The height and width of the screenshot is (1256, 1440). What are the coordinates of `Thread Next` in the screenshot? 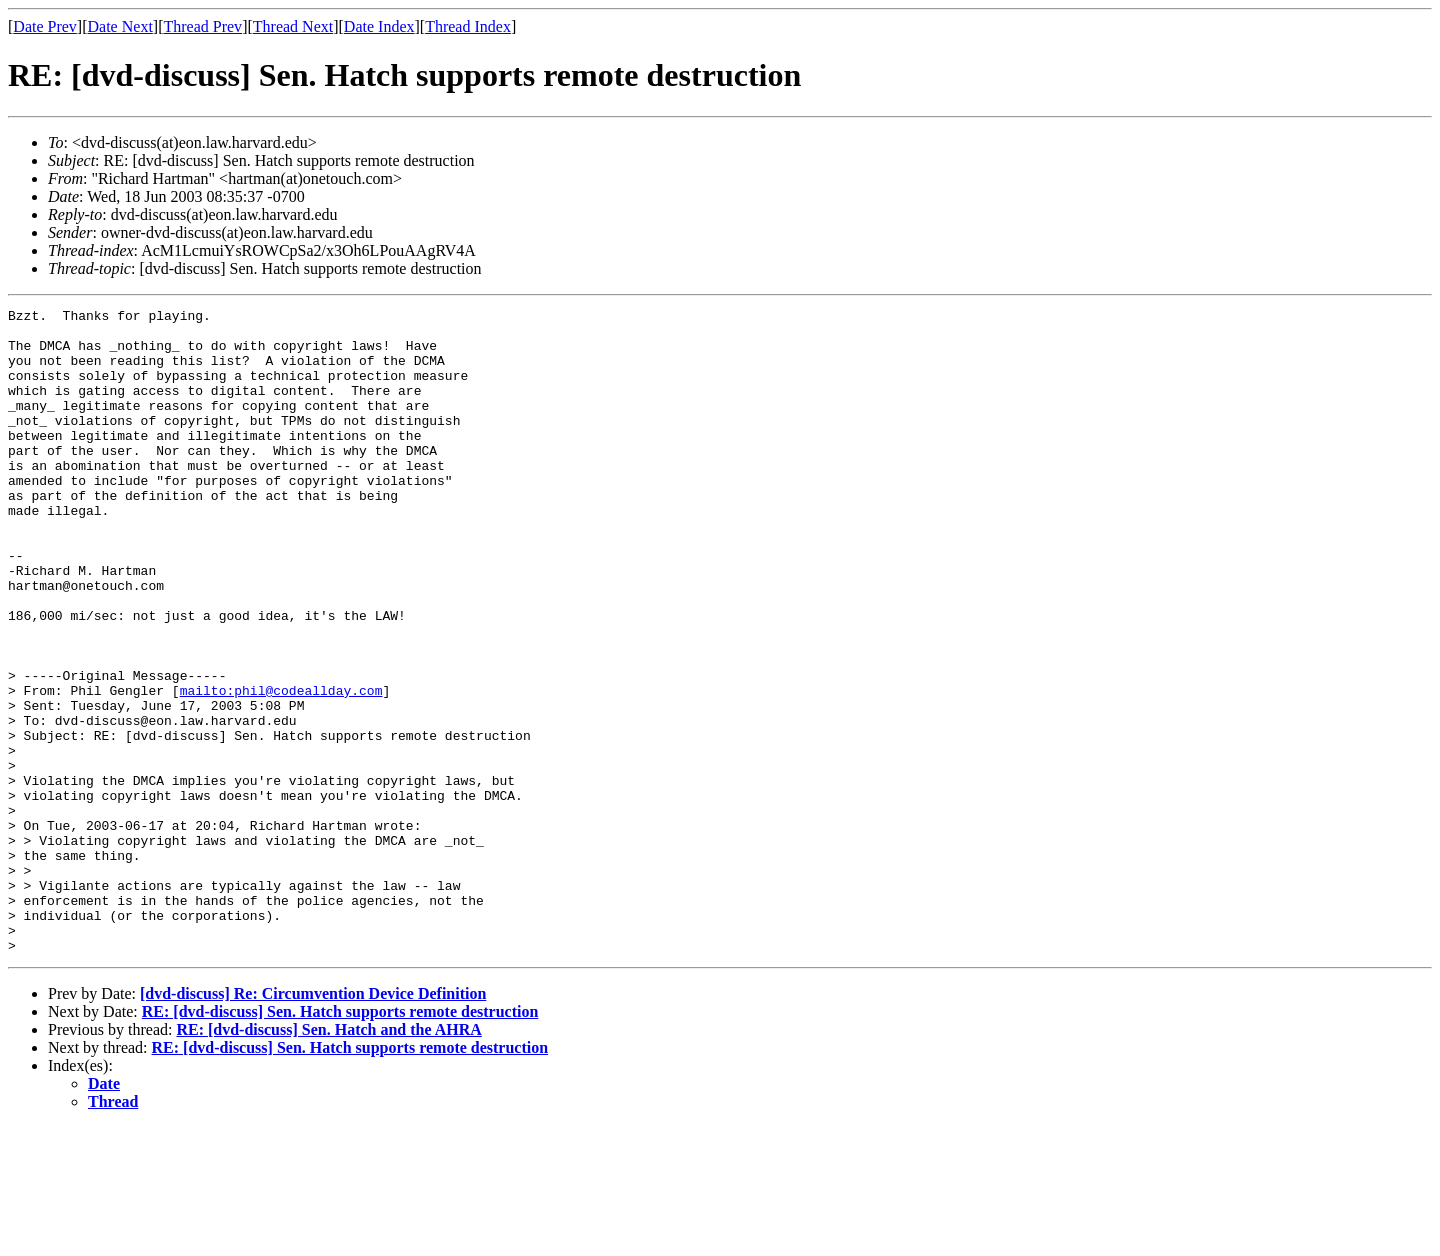 It's located at (293, 26).